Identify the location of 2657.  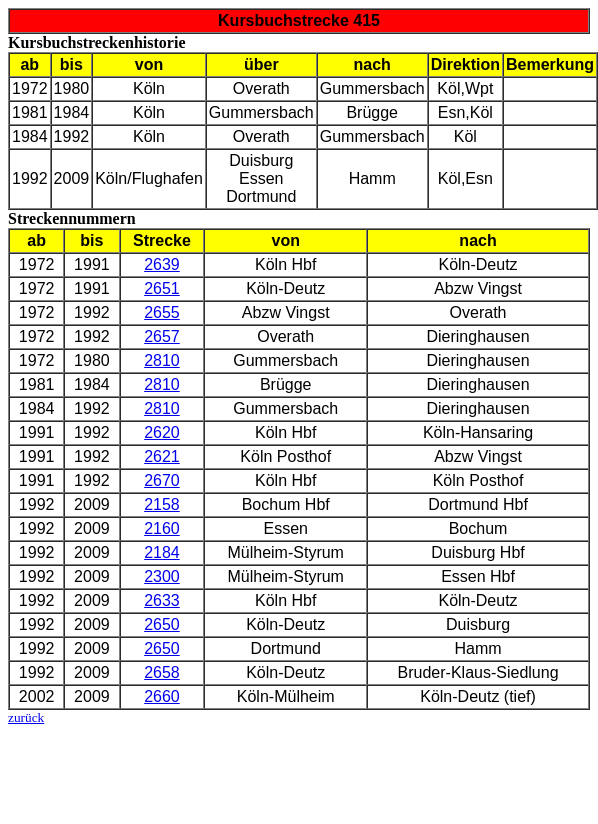
(162, 336).